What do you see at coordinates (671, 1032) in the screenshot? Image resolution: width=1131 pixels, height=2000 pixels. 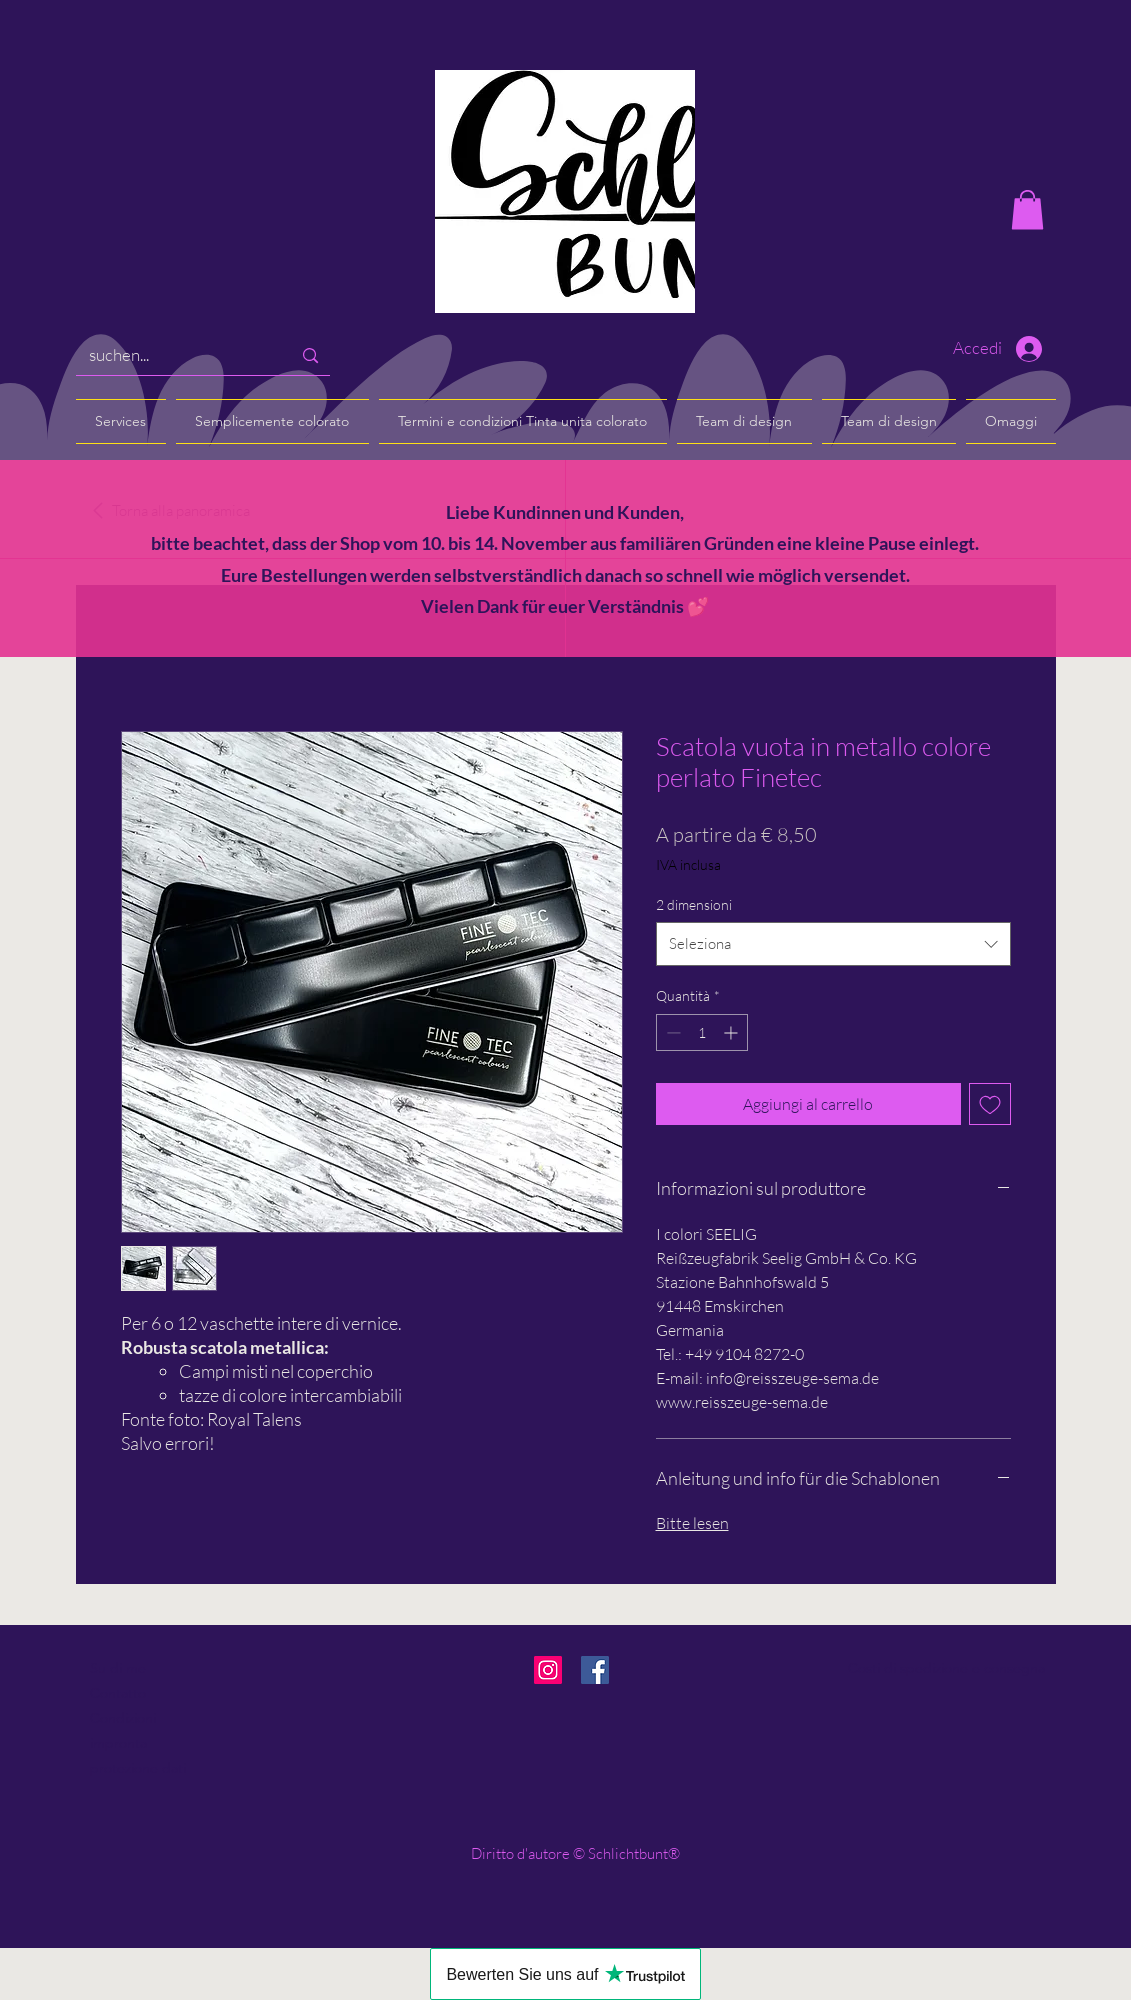 I see `[Decrement]` at bounding box center [671, 1032].